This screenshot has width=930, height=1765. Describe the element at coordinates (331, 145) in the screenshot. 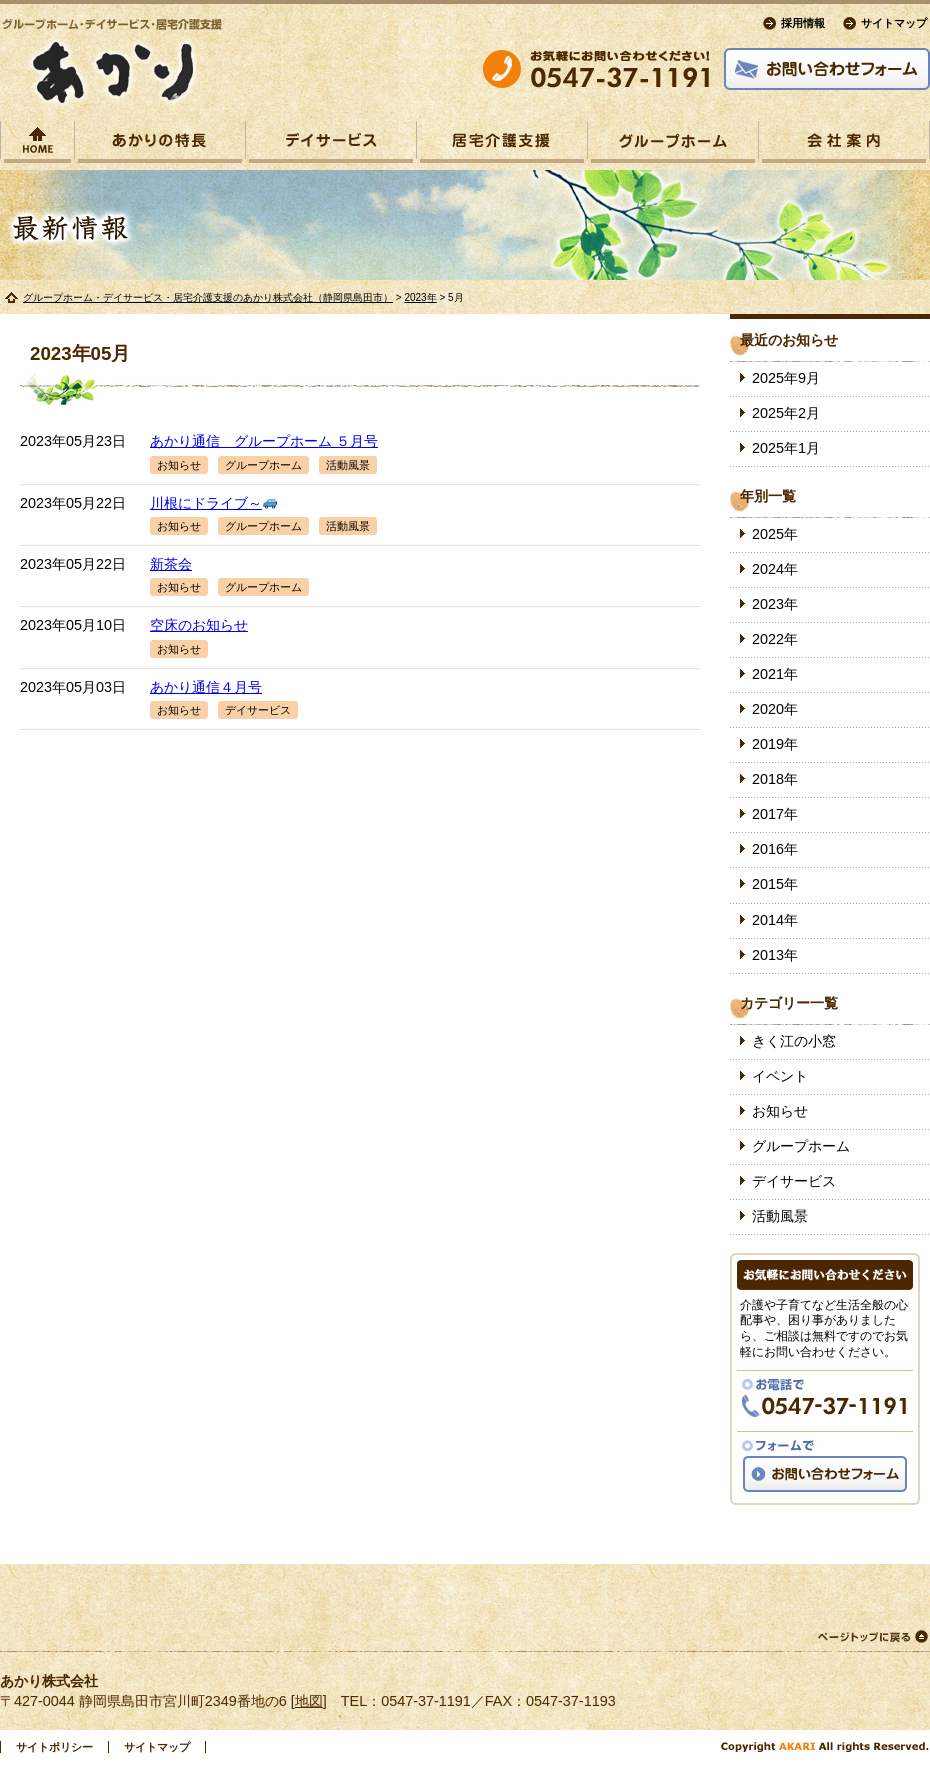

I see `あかりデイサービス宮川` at that location.